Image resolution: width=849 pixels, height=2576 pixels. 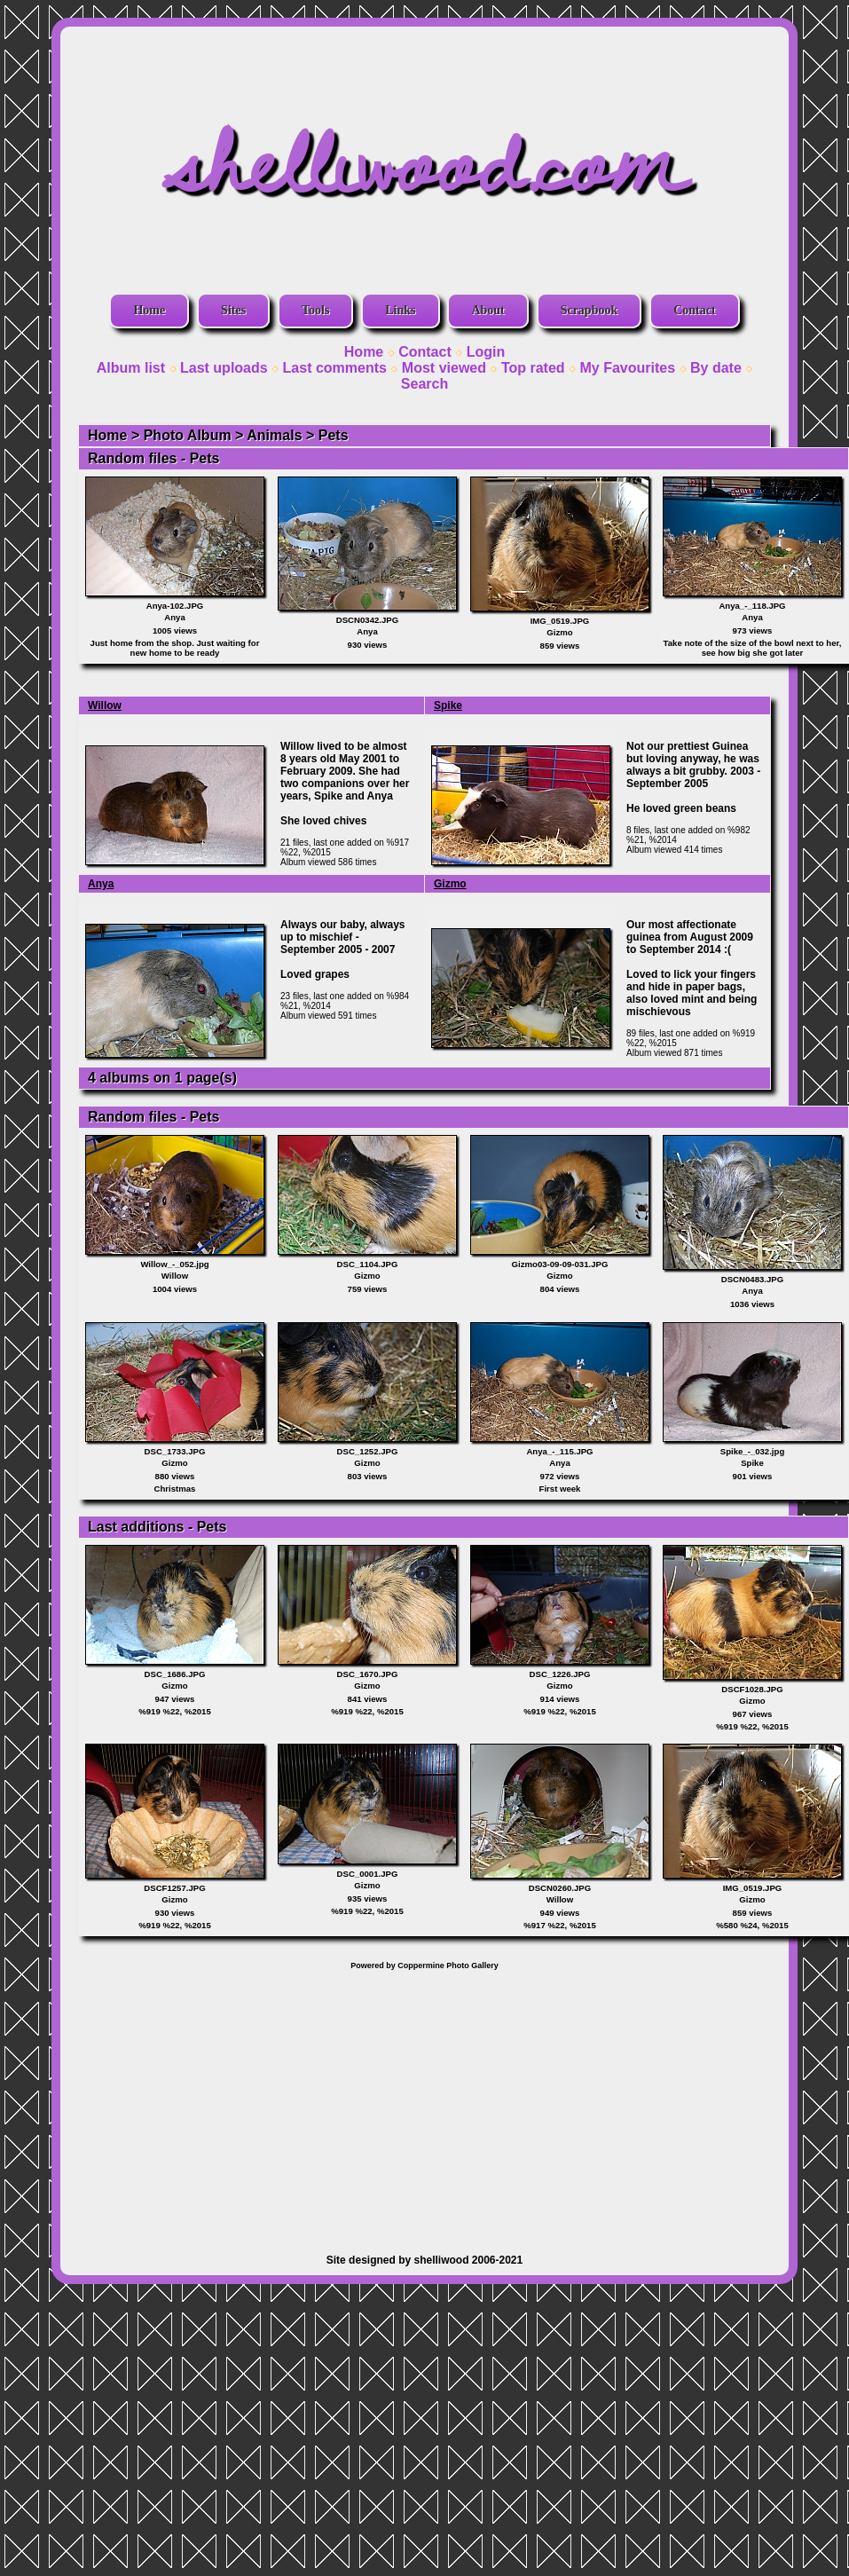 I want to click on Top rated, so click(x=533, y=367).